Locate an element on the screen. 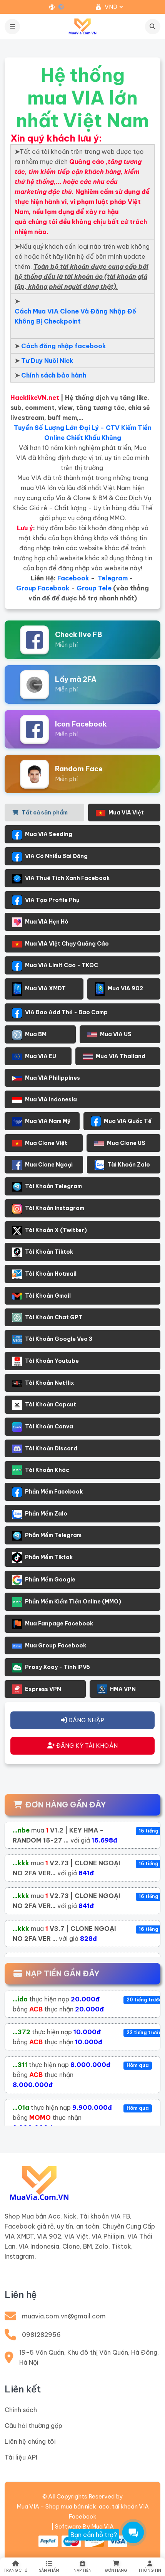 This screenshot has height=2576, width=165. Mua VIA XMDT is located at coordinates (39, 989).